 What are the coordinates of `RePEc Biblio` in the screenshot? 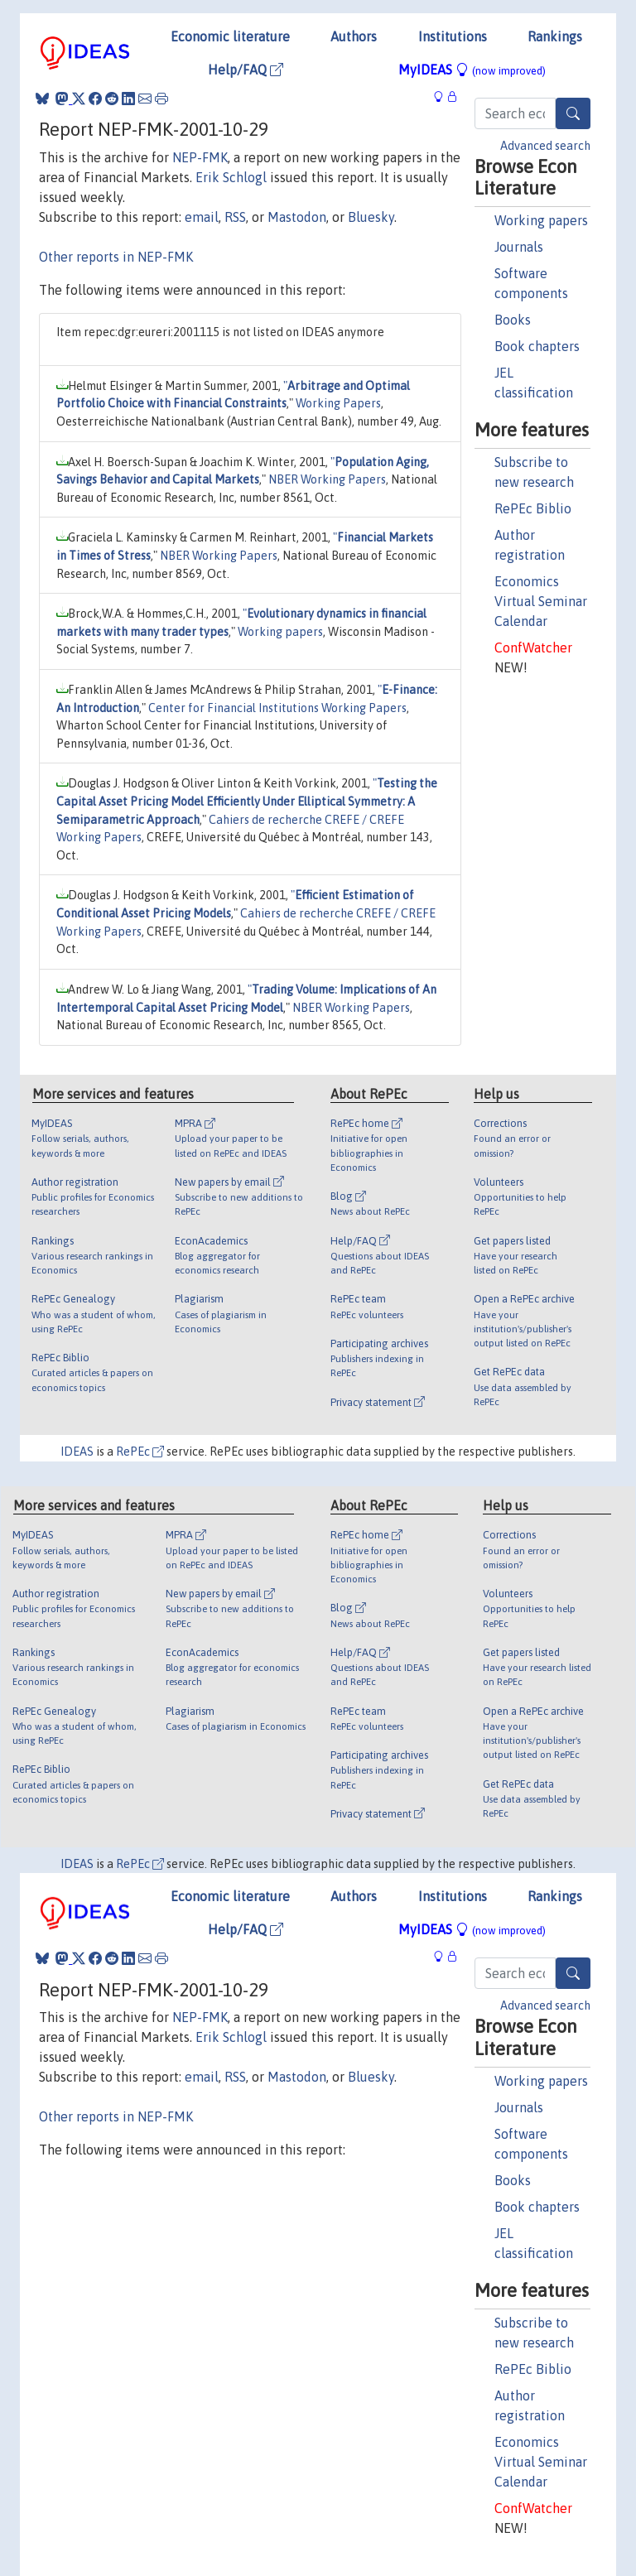 It's located at (532, 508).